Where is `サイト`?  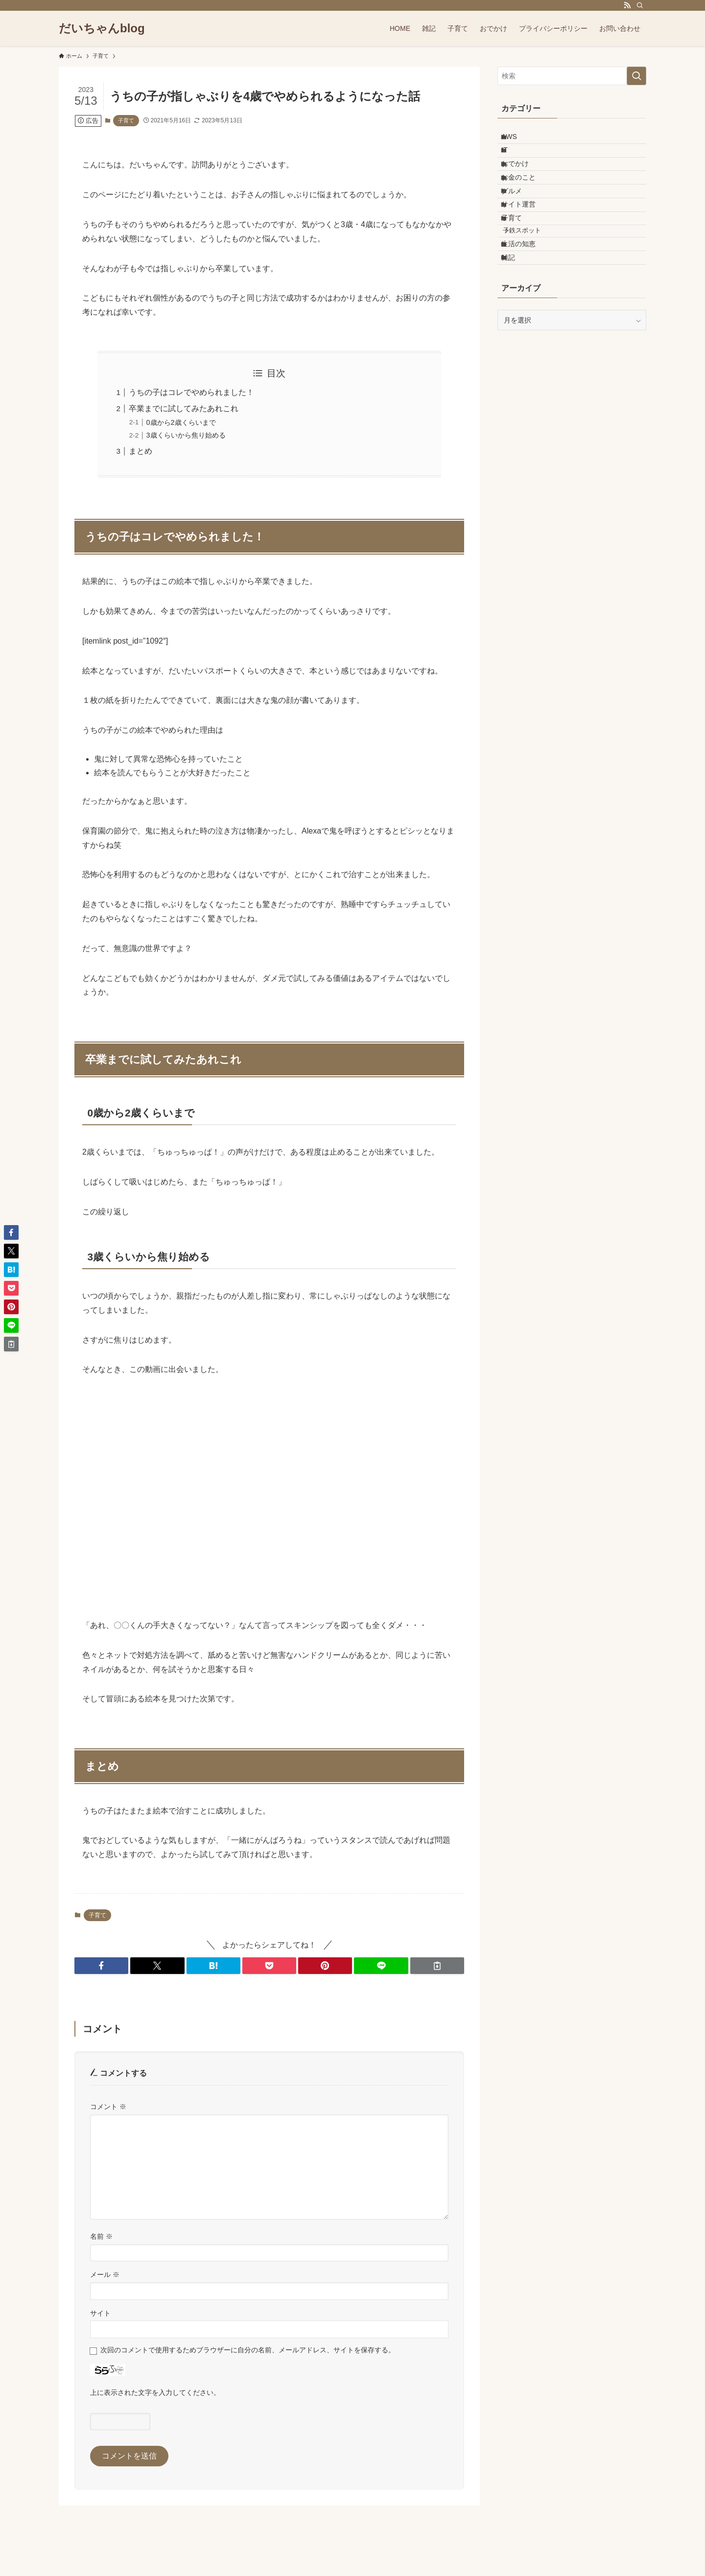
サイト is located at coordinates (100, 2313).